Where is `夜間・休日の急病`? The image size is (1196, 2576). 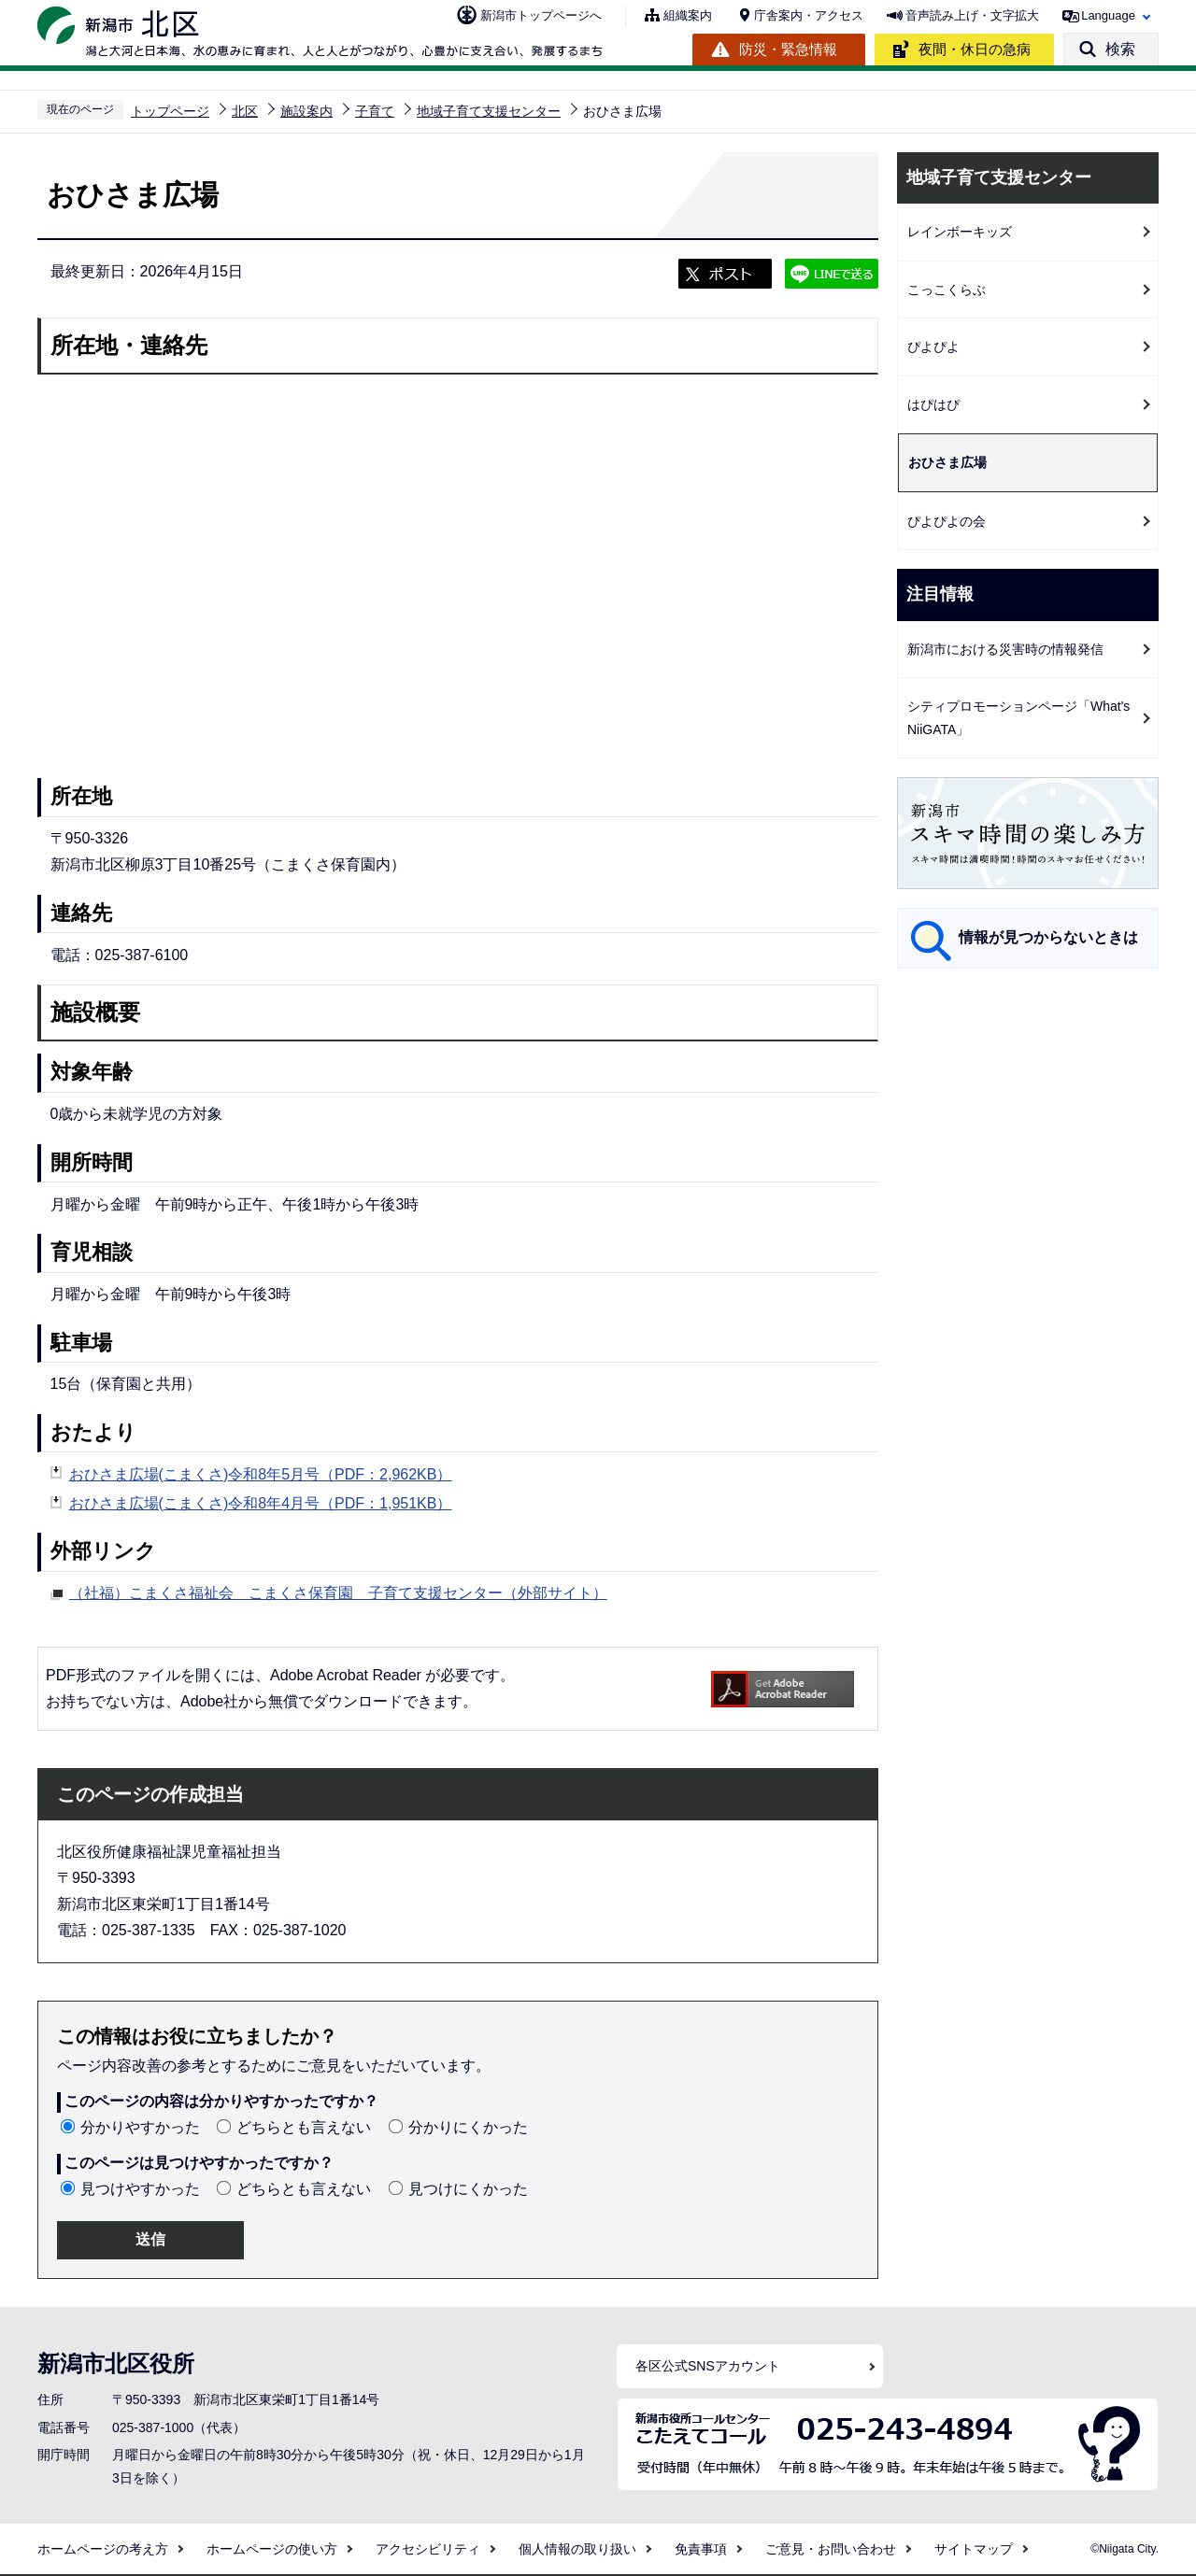
夜間・休日の急病 is located at coordinates (974, 49).